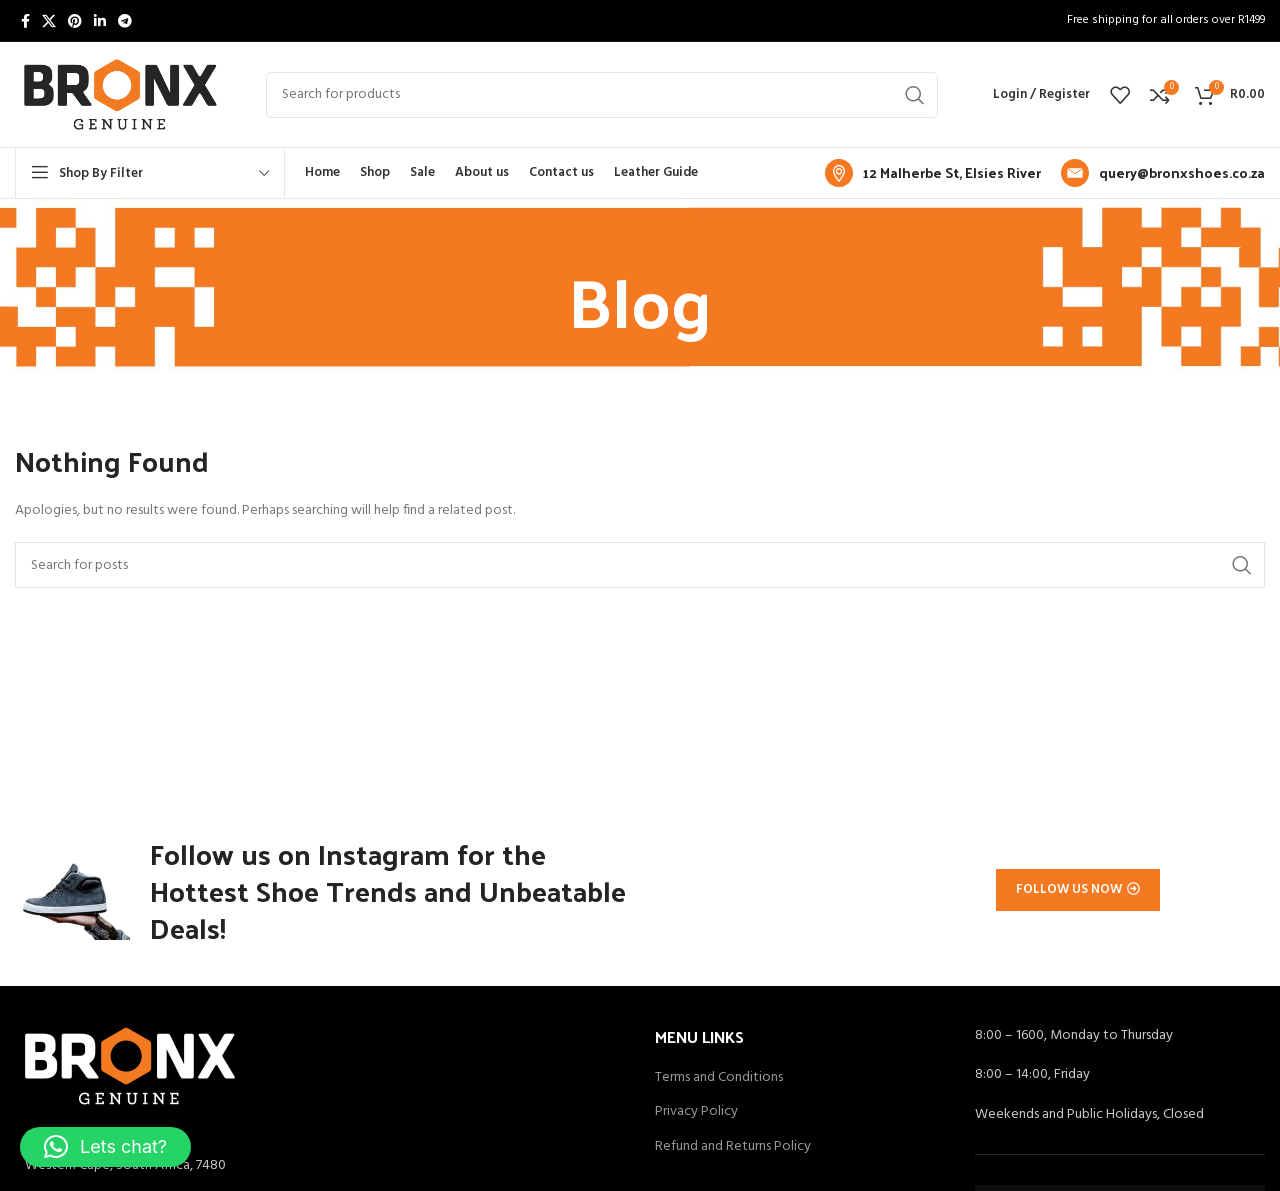 This screenshot has width=1280, height=1191. What do you see at coordinates (696, 1118) in the screenshot?
I see `Privacy Policy` at bounding box center [696, 1118].